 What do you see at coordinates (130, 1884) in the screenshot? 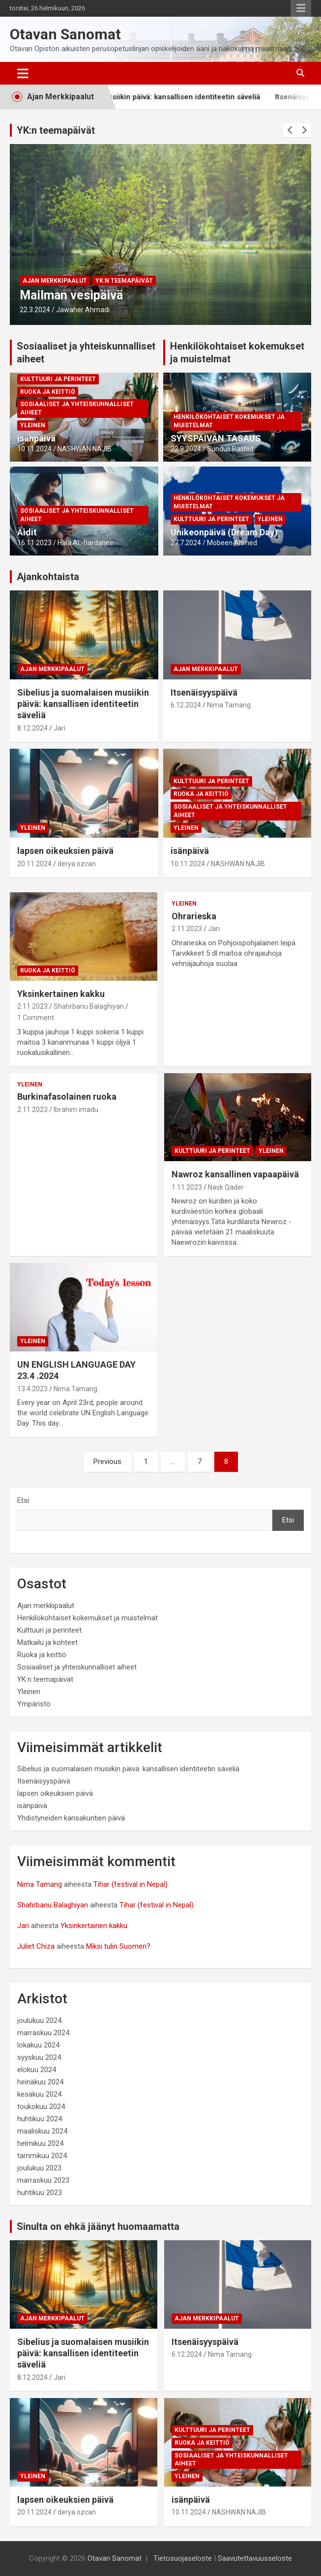
I see `Tihar (festival in Nepal)` at bounding box center [130, 1884].